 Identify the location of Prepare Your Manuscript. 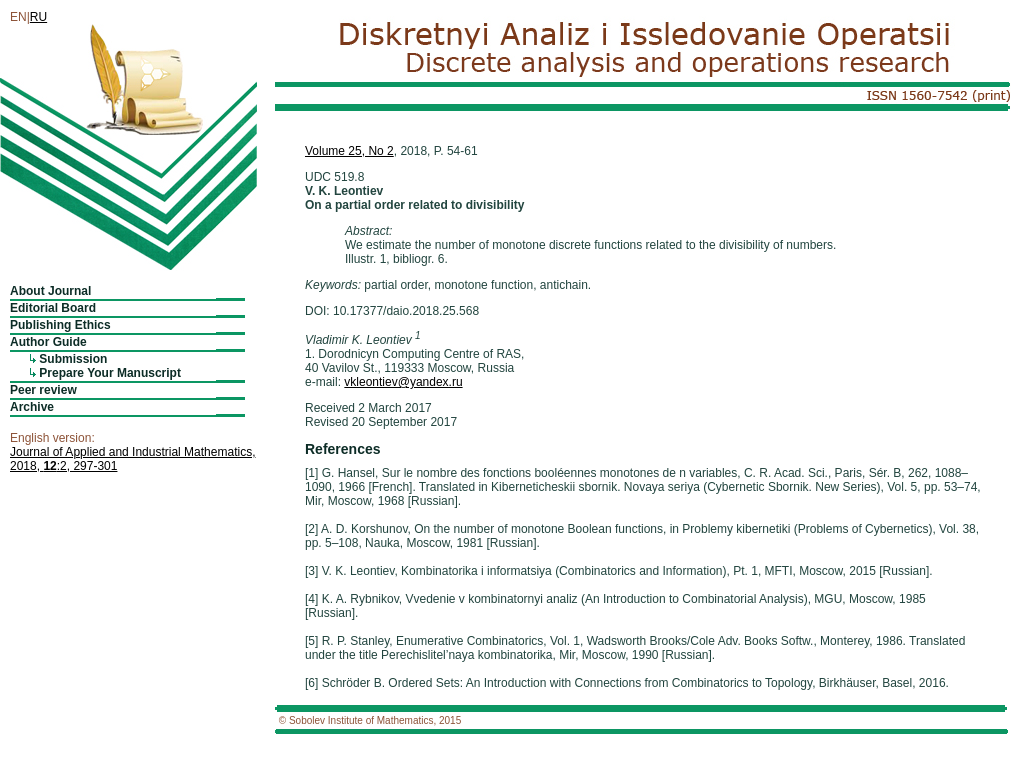
(110, 373).